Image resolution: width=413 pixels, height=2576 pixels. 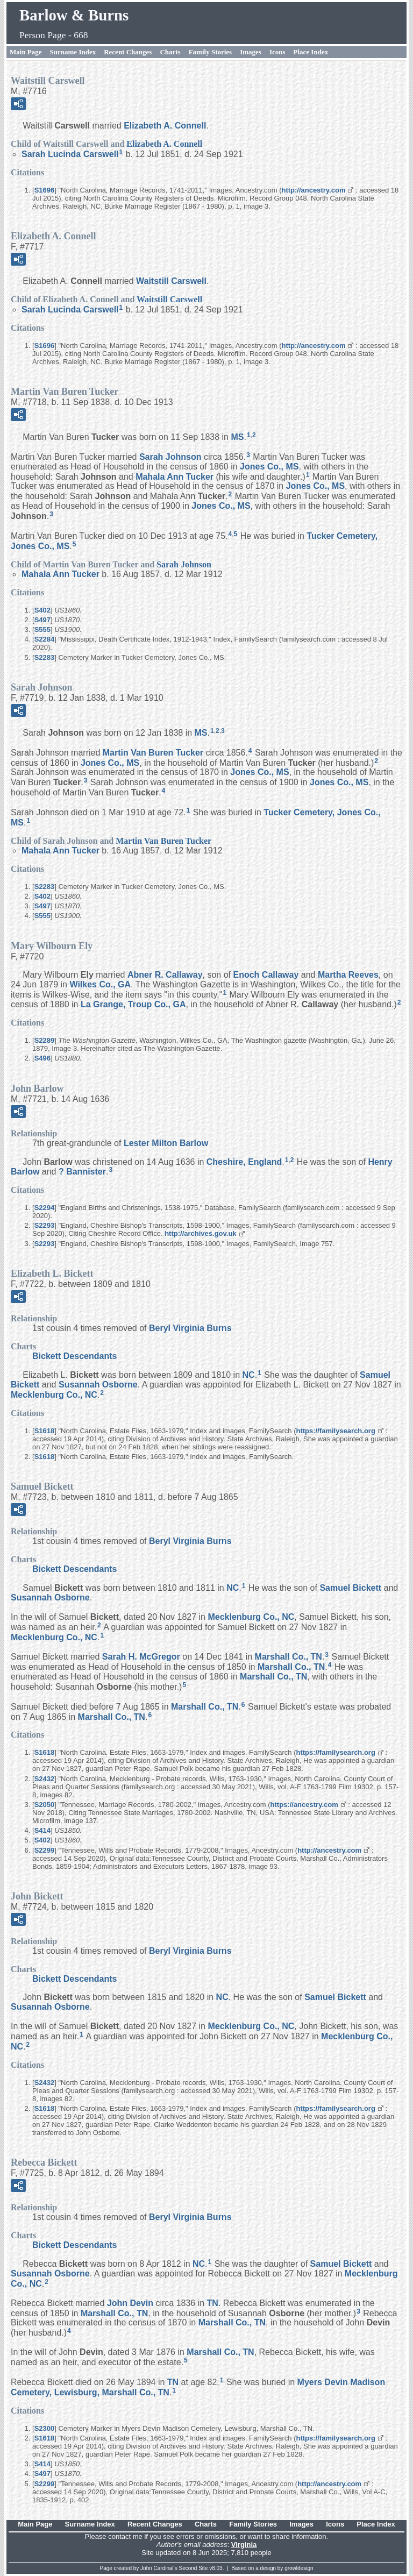 What do you see at coordinates (153, 752) in the screenshot?
I see `Martin Van Buren` at bounding box center [153, 752].